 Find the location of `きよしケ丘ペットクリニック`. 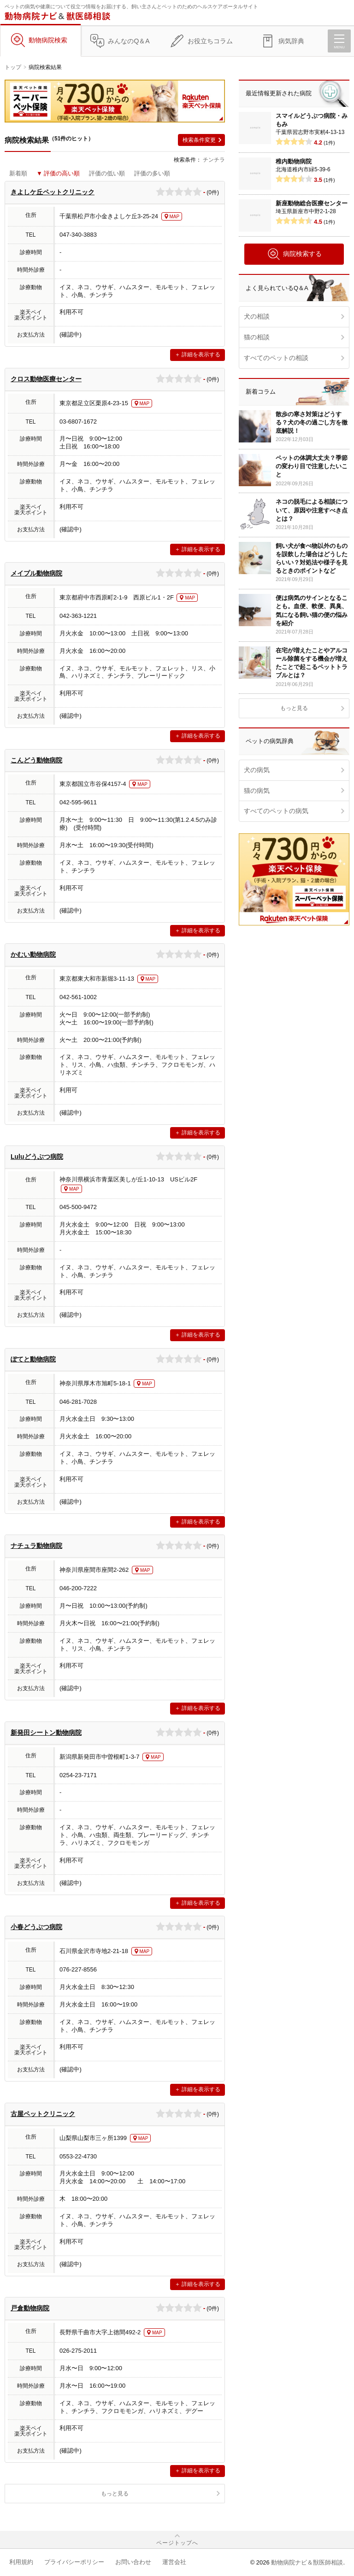

きよしケ丘ペットクリニック is located at coordinates (52, 192).